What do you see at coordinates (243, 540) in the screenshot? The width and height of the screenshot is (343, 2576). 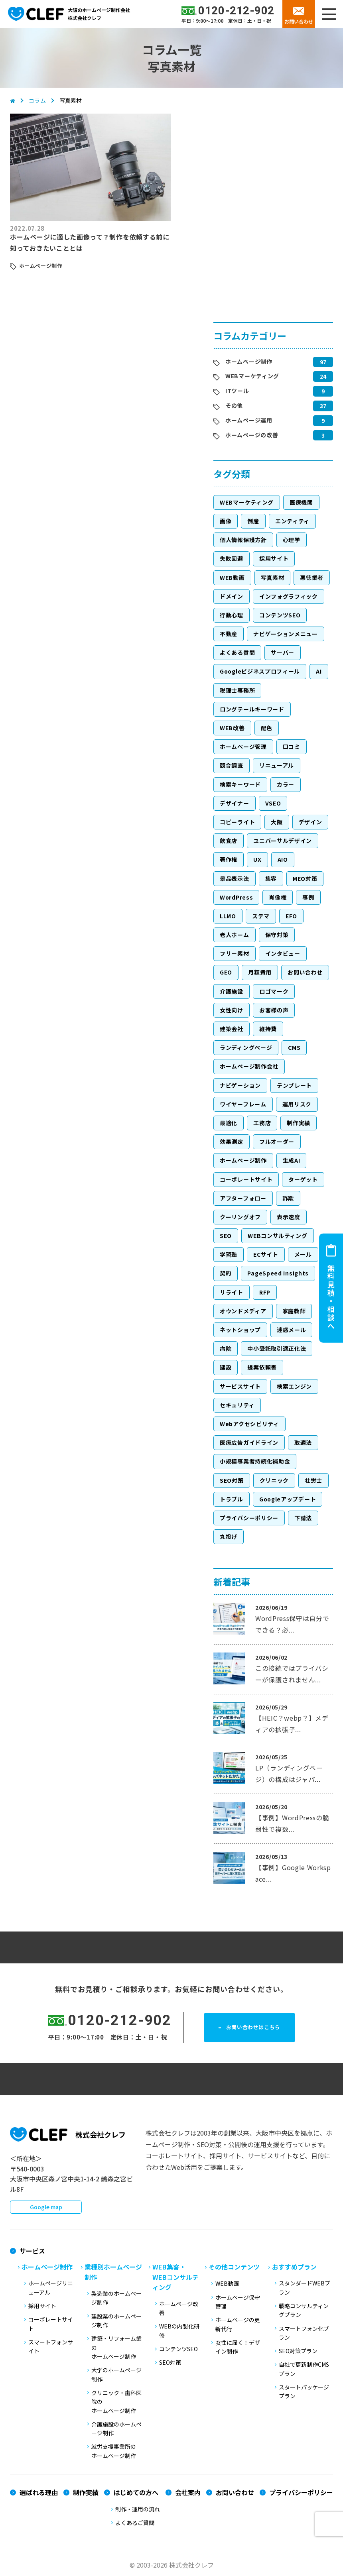 I see `個人情報保護方針` at bounding box center [243, 540].